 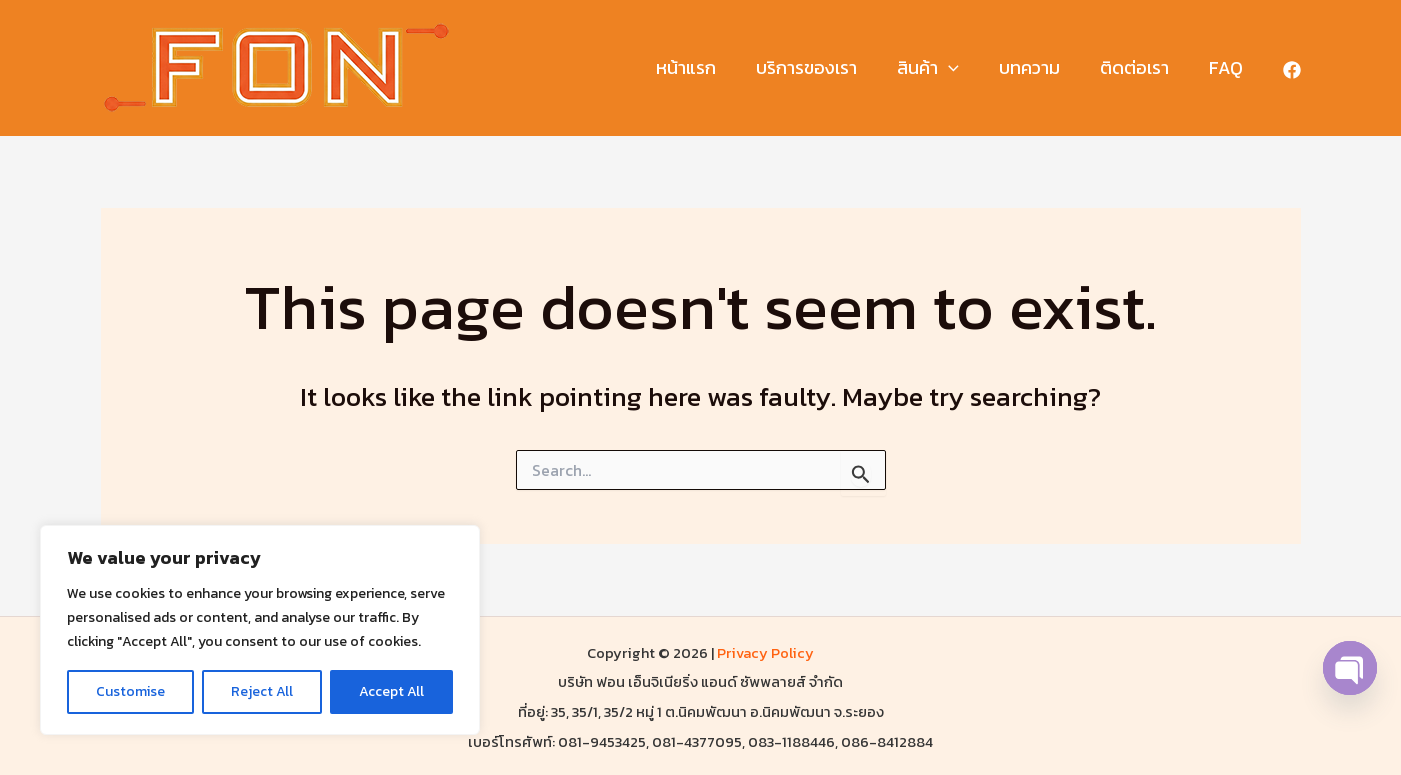 I want to click on [button], so click(x=962, y=68).